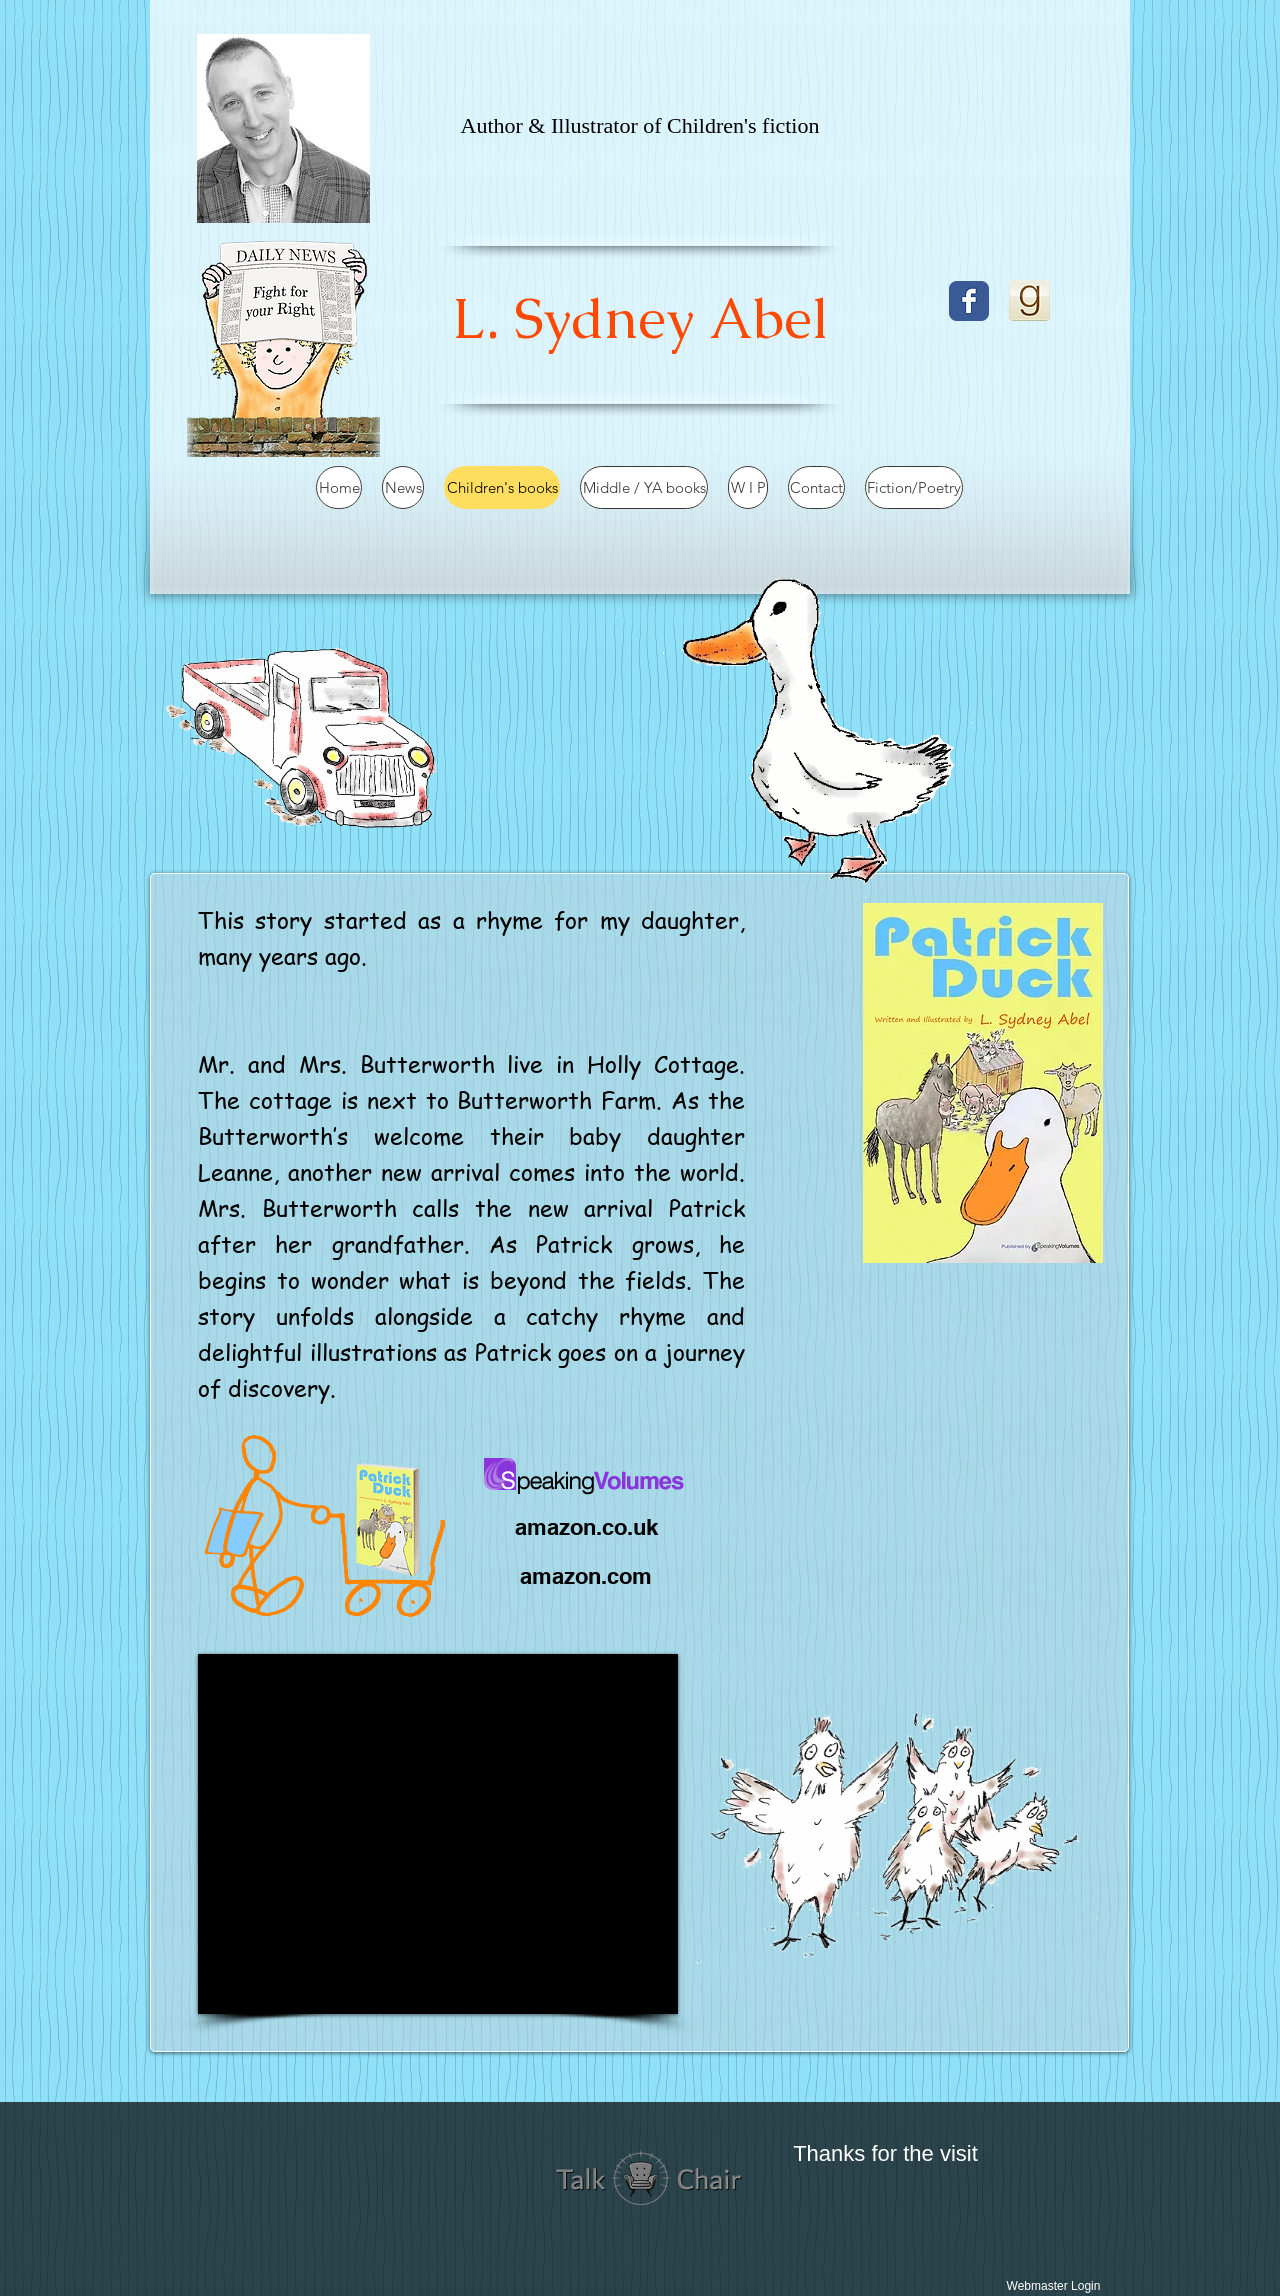  Describe the element at coordinates (969, 301) in the screenshot. I see `[Facebook]` at that location.